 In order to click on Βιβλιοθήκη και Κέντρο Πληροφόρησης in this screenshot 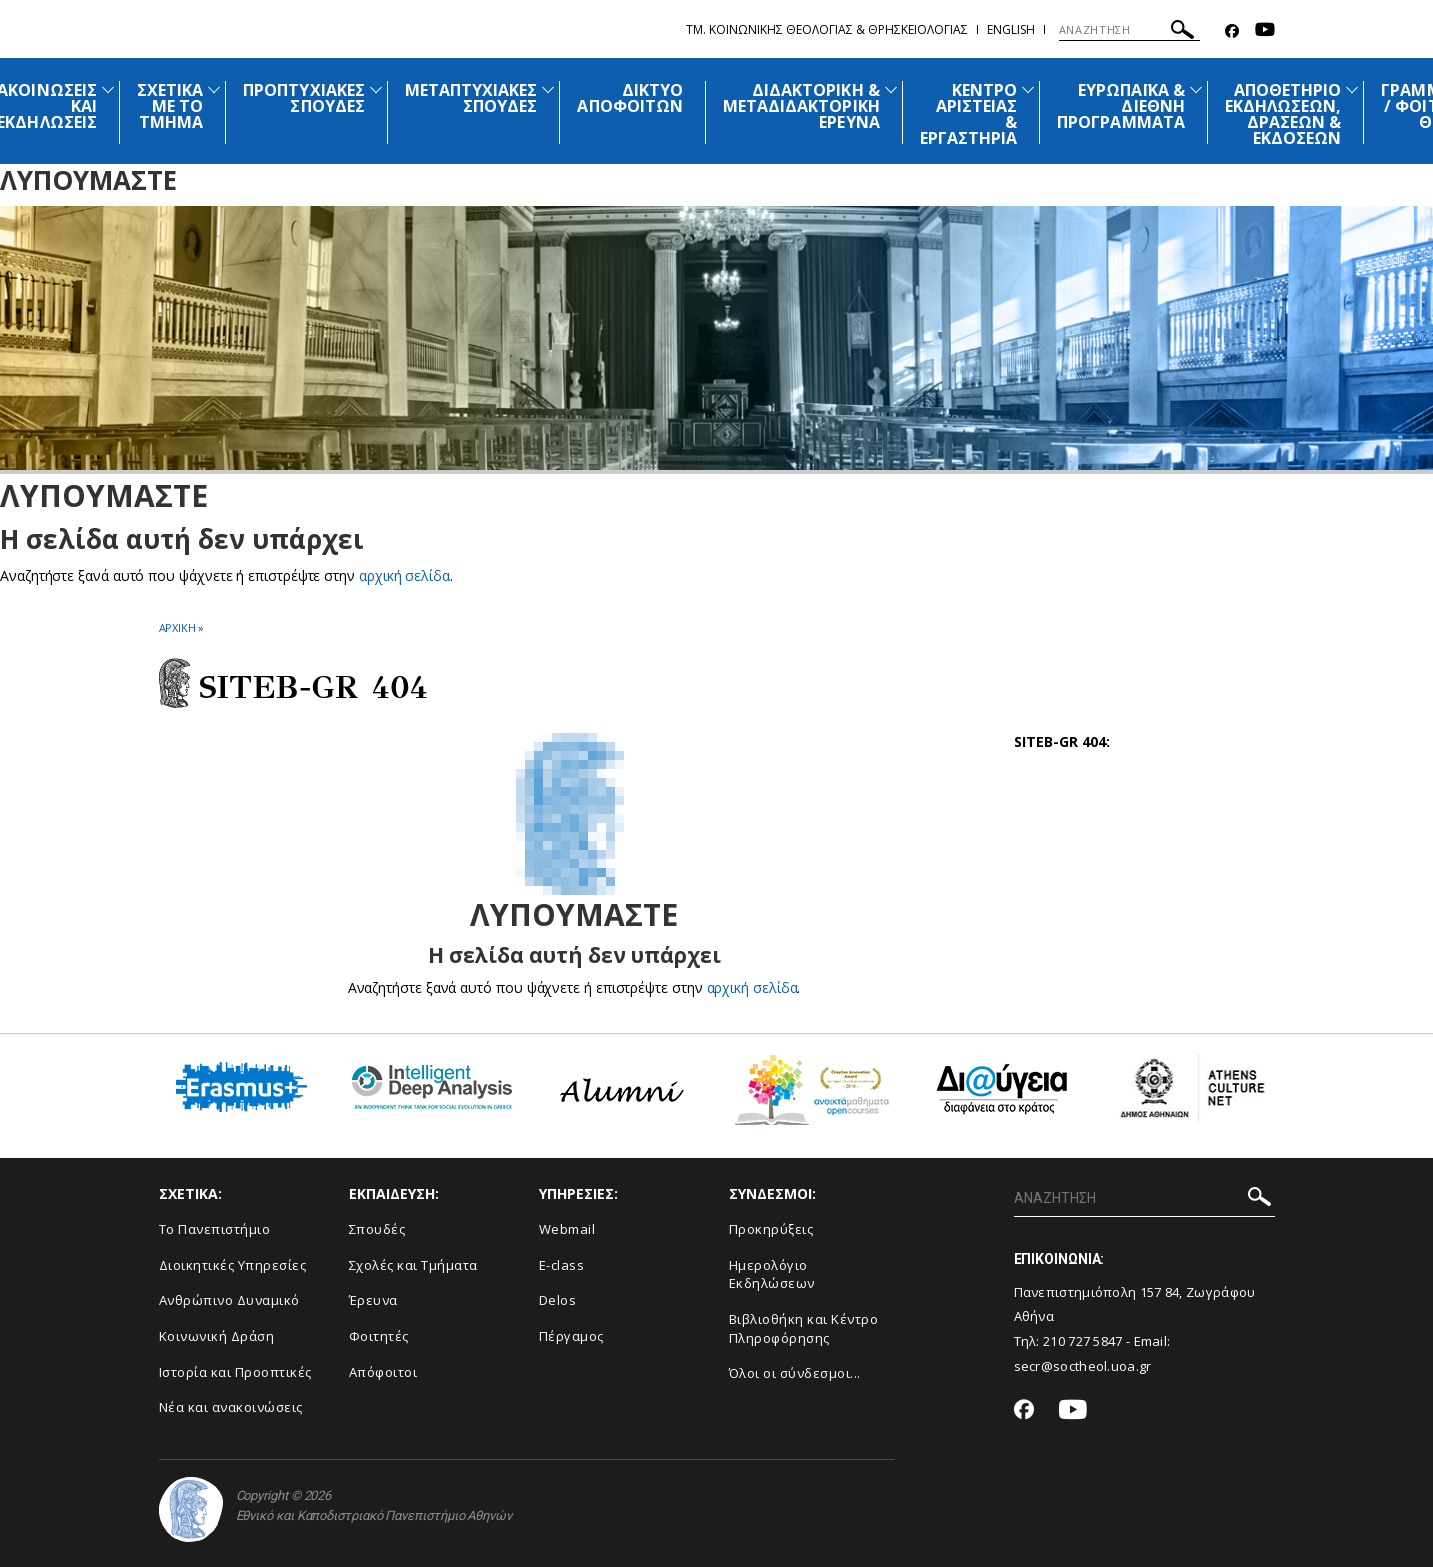, I will do `click(804, 1328)`.